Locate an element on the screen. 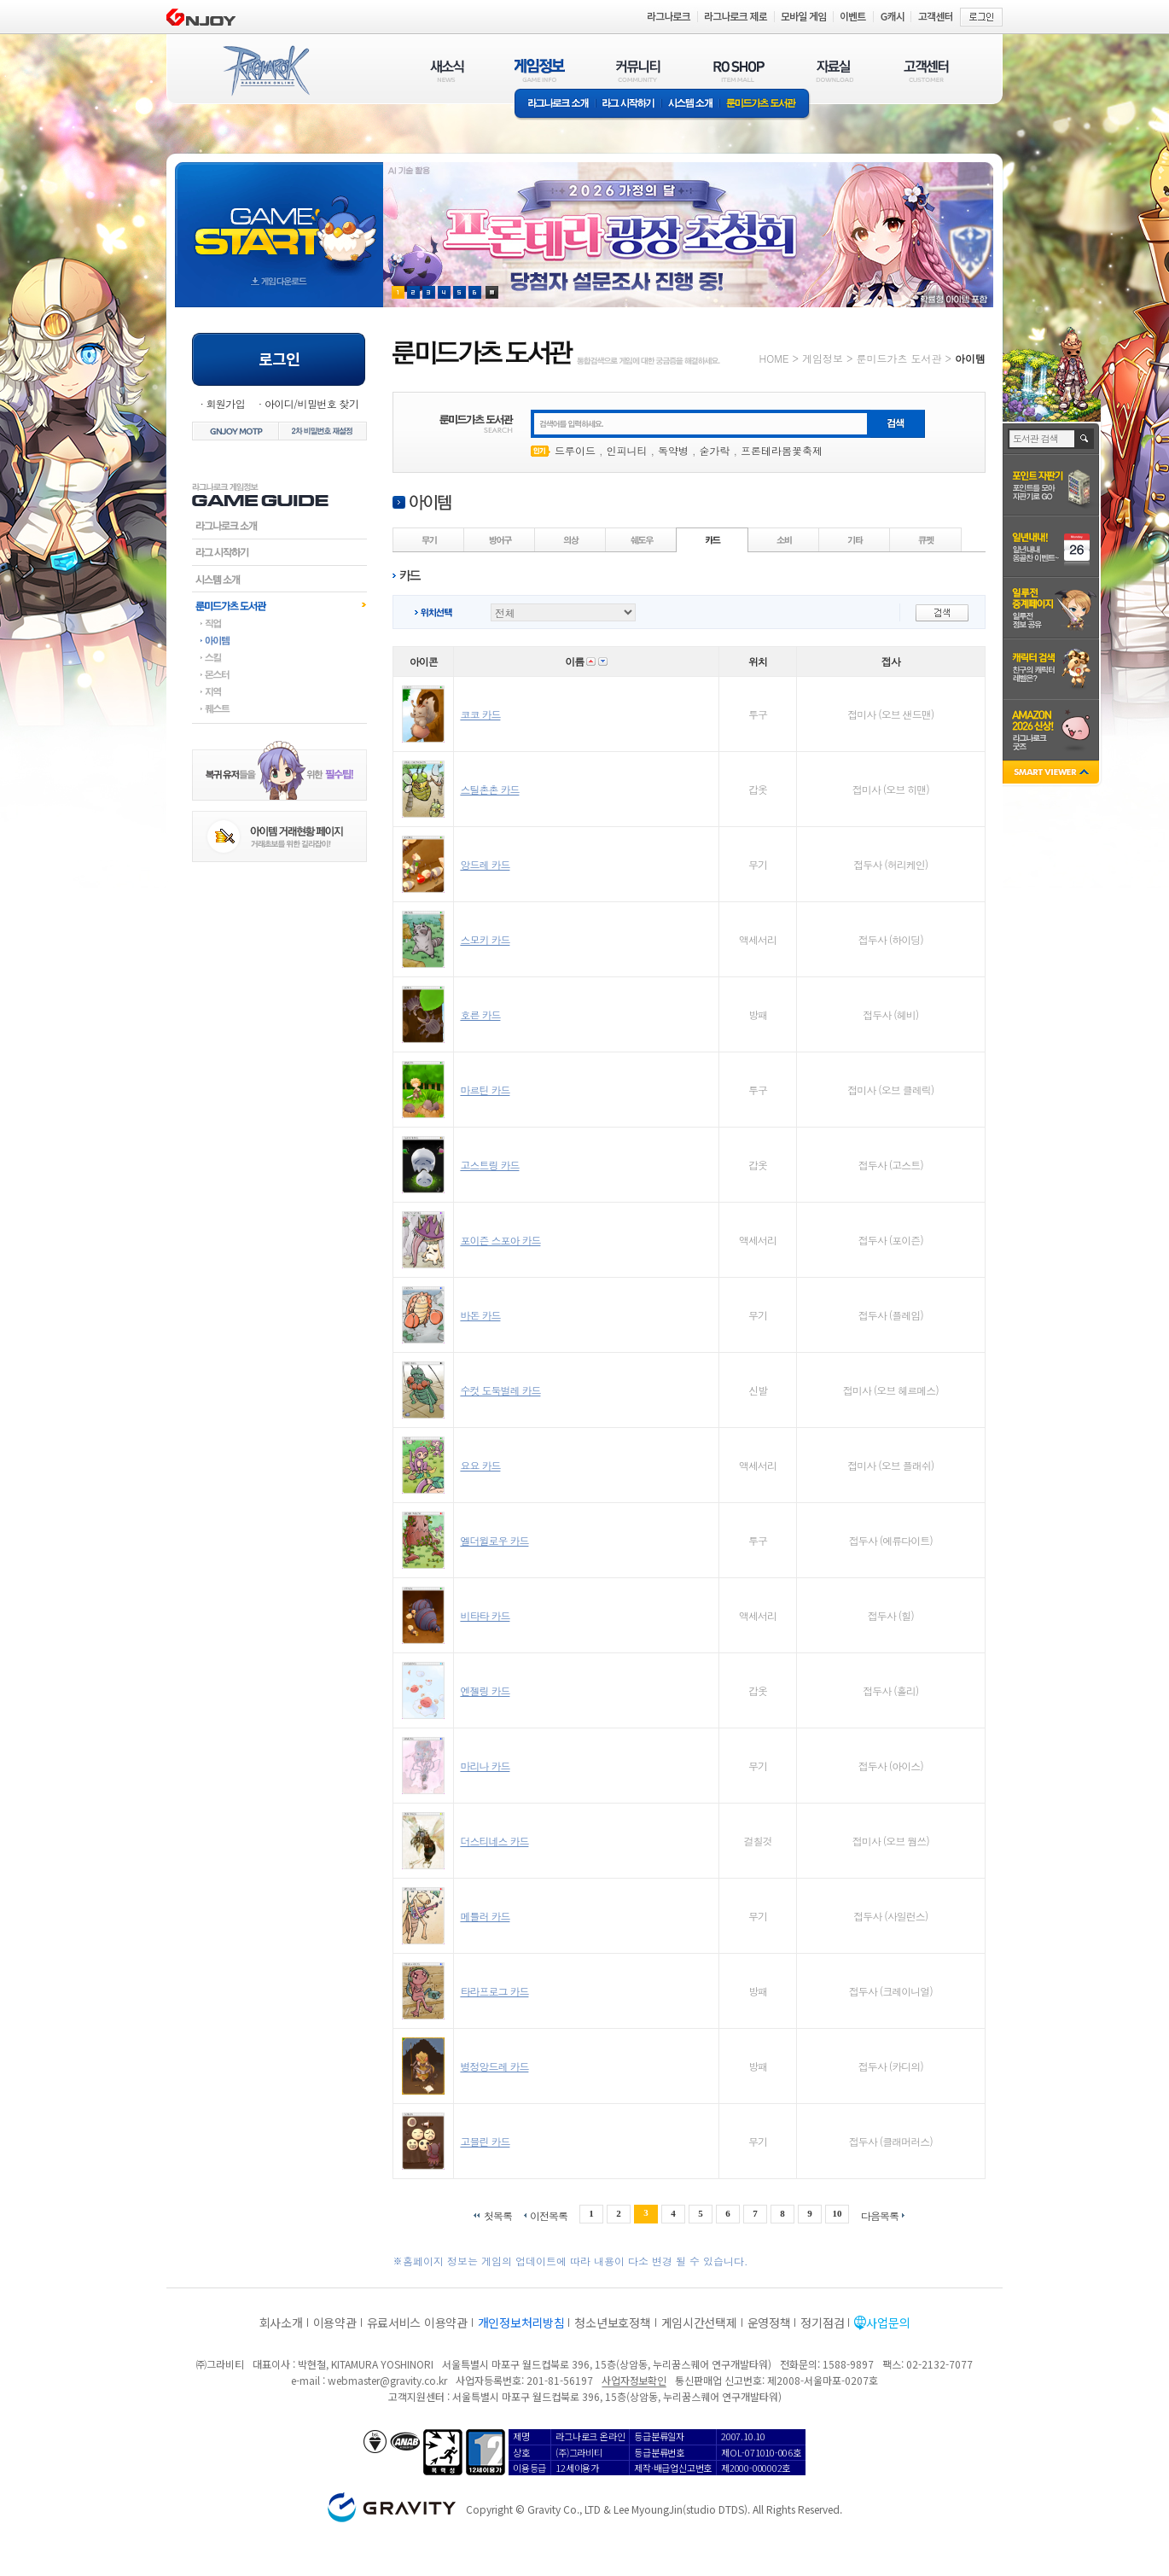 This screenshot has height=2576, width=1169. webmaster@gravity.co.kr is located at coordinates (387, 2380).